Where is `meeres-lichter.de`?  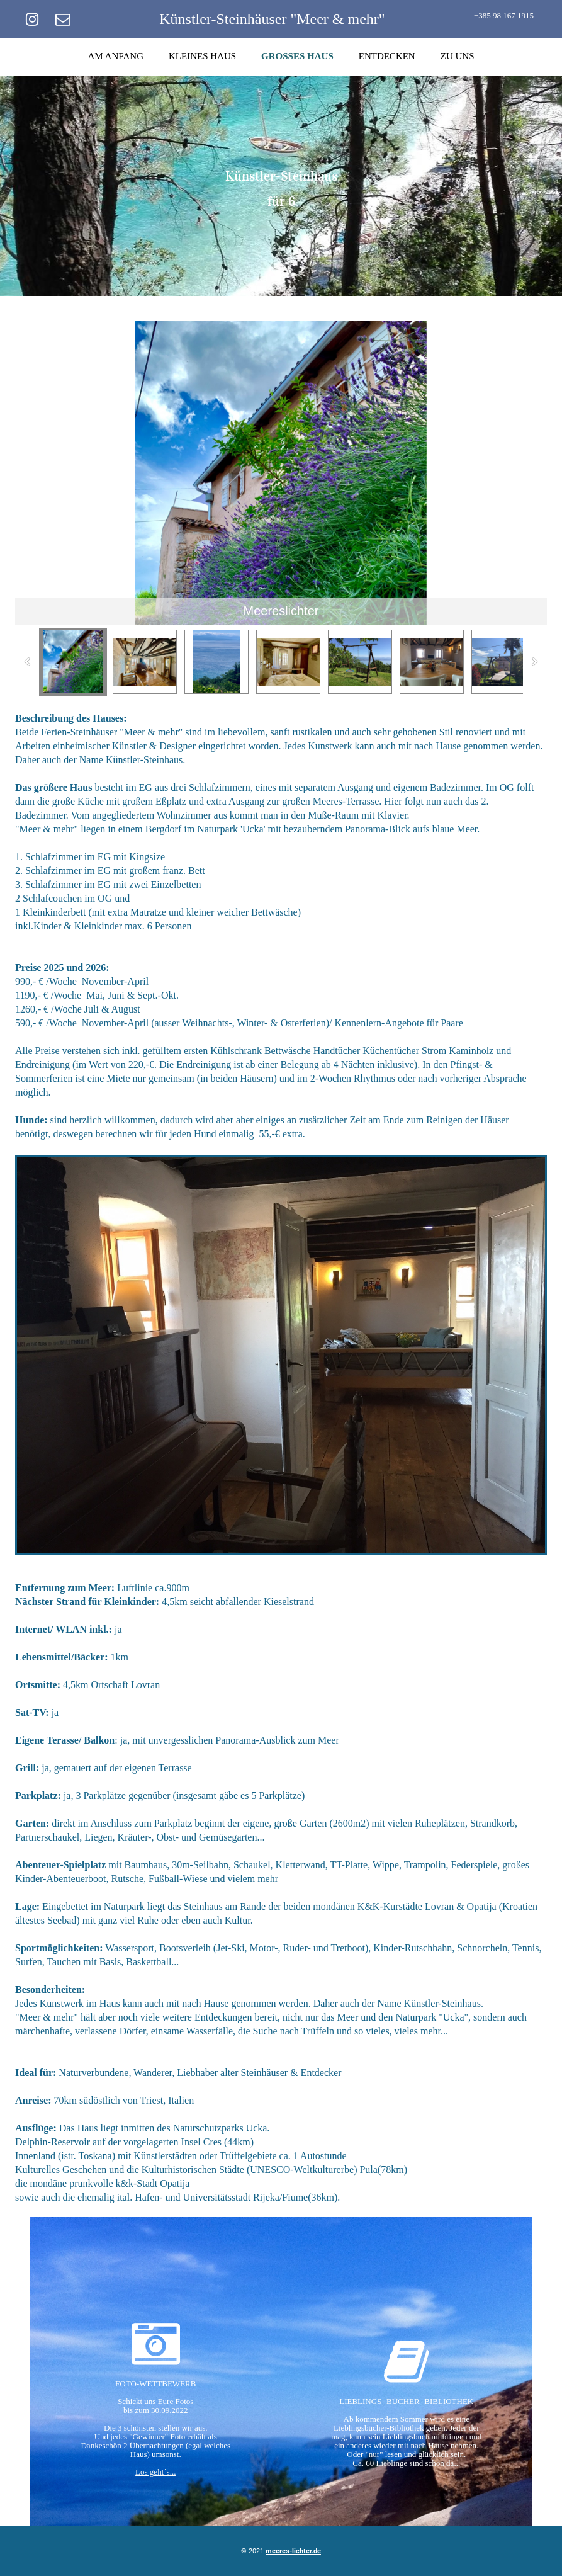
meeres-lichter.de is located at coordinates (293, 2551).